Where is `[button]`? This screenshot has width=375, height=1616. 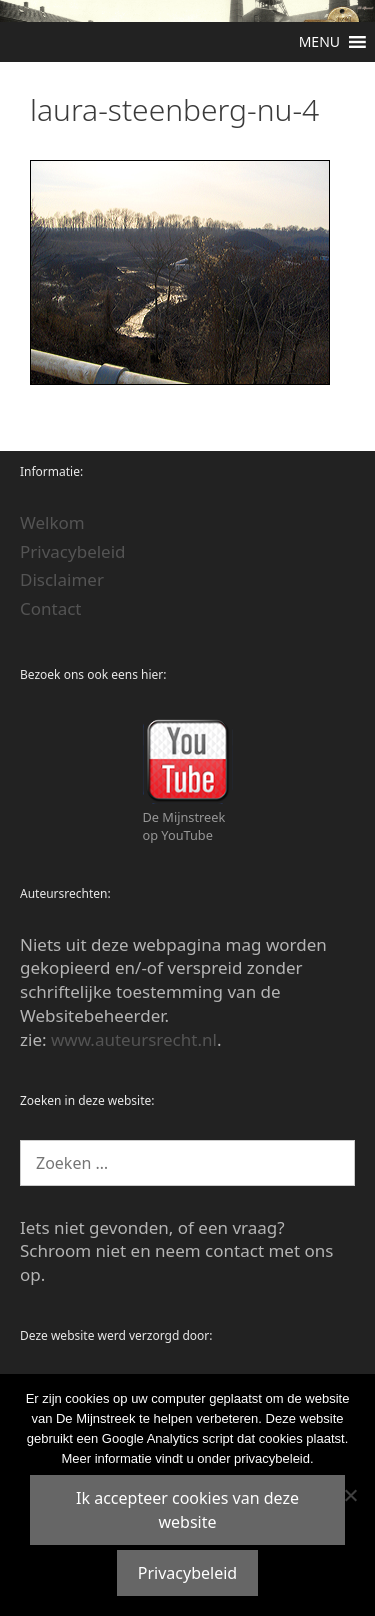 [button] is located at coordinates (319, 42).